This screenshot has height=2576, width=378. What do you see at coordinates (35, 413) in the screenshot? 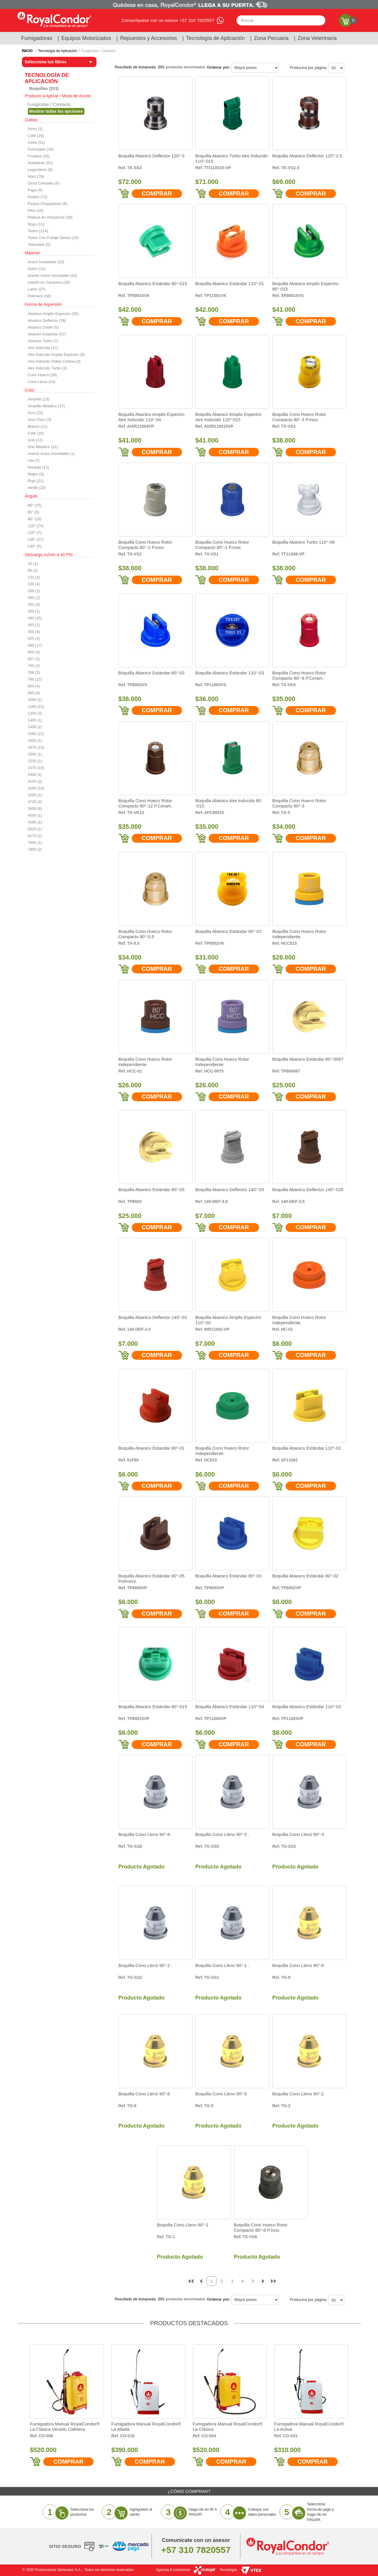
I see `Azul (22)` at bounding box center [35, 413].